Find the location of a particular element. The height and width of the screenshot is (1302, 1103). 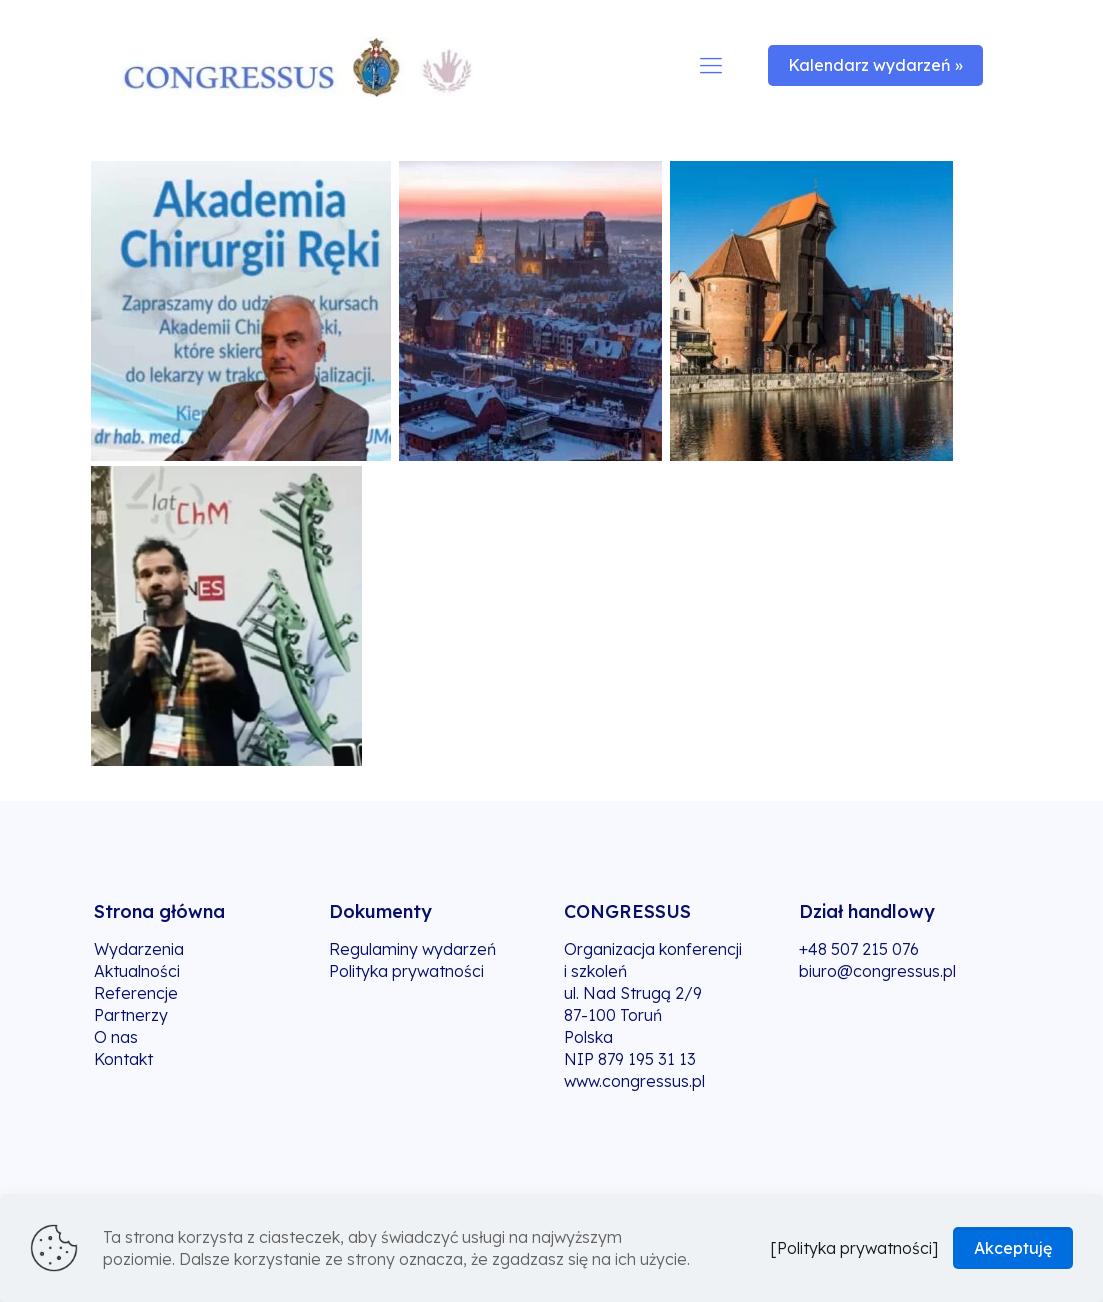

Kalendarz wydarzeń » is located at coordinates (875, 65).